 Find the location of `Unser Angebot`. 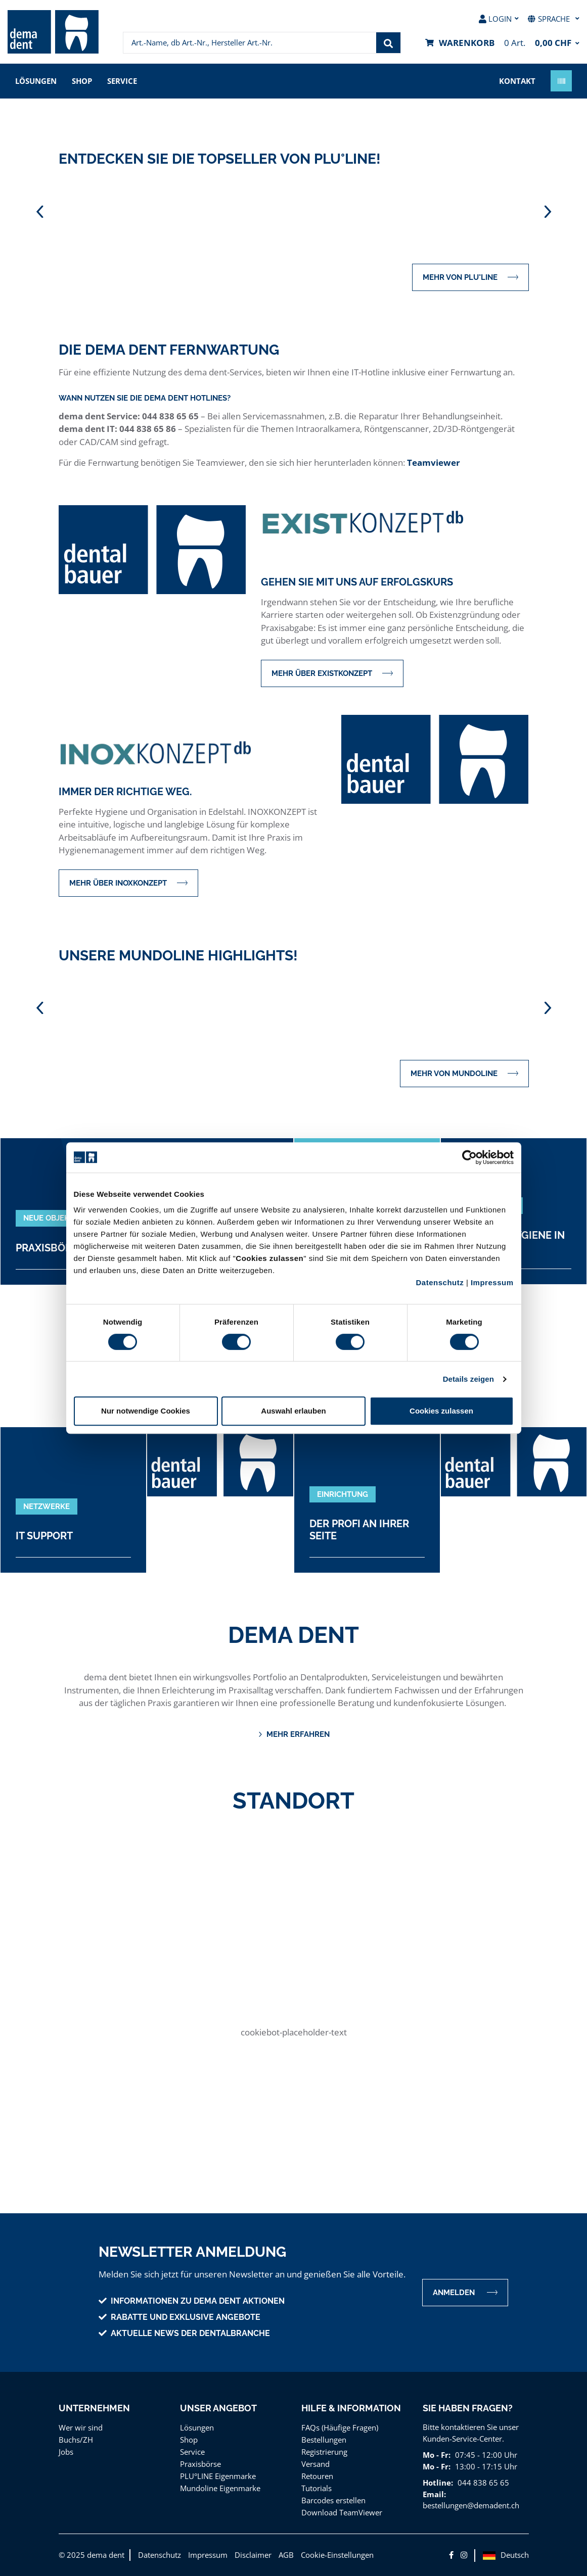

Unser Angebot is located at coordinates (218, 2408).